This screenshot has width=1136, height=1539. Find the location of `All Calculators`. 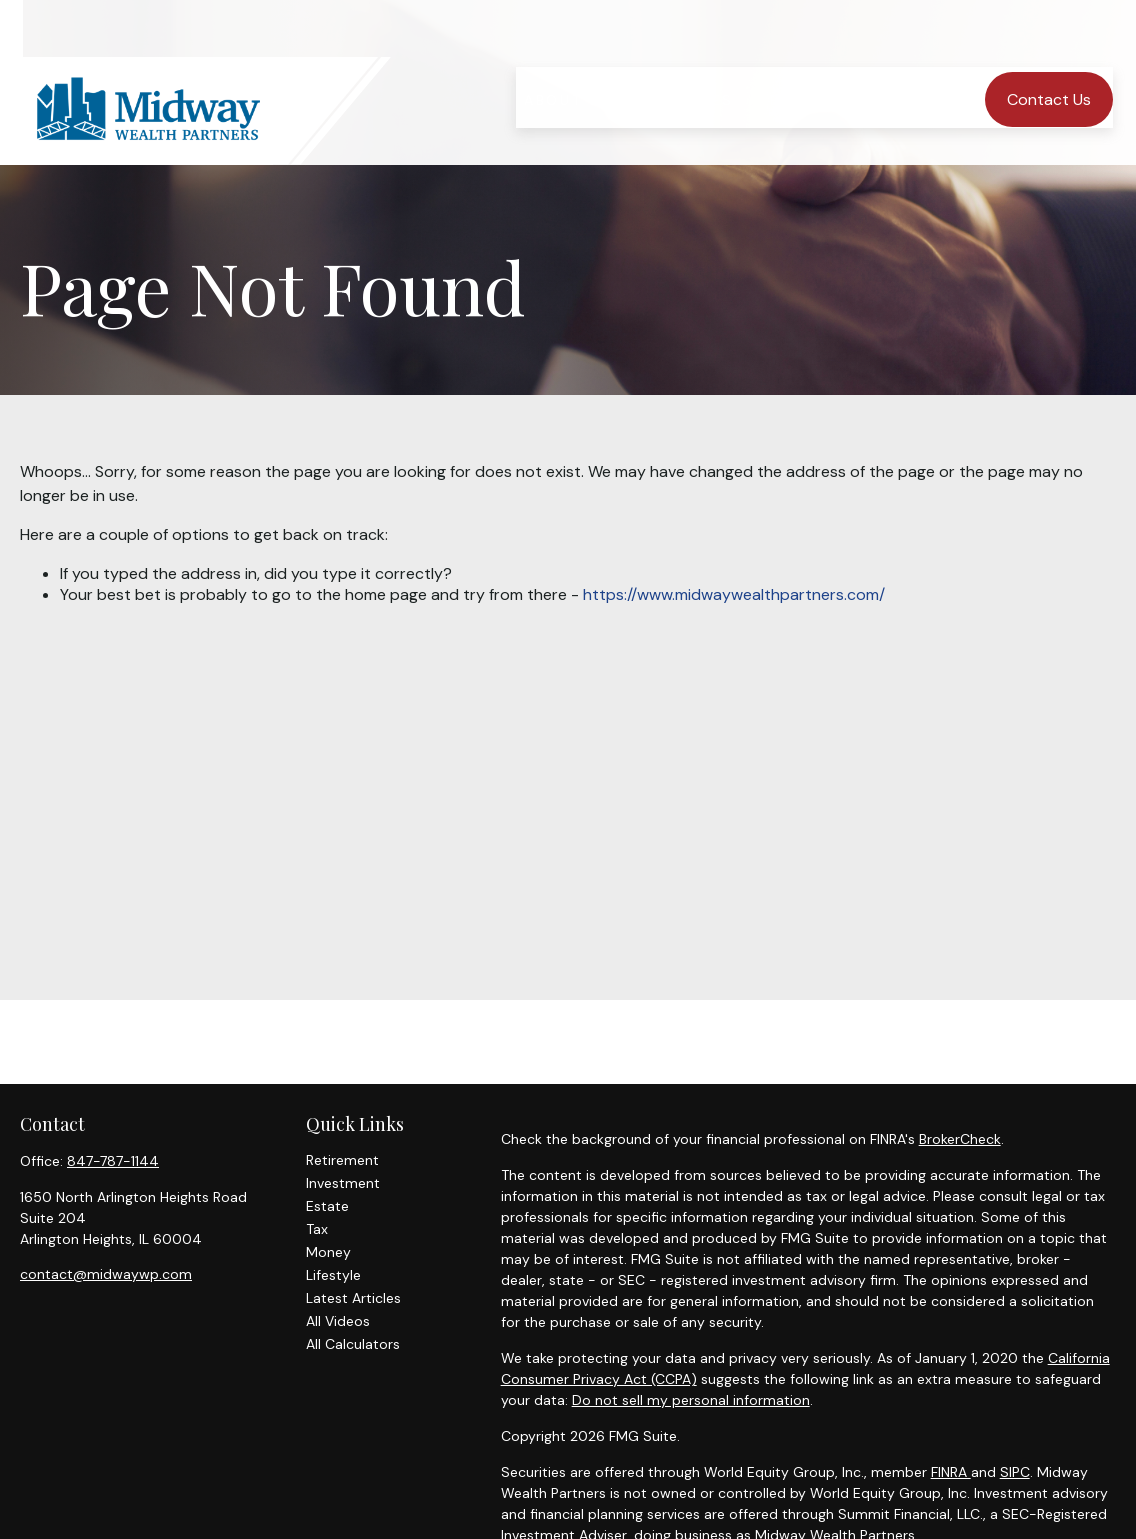

All Calculators is located at coordinates (353, 1344).